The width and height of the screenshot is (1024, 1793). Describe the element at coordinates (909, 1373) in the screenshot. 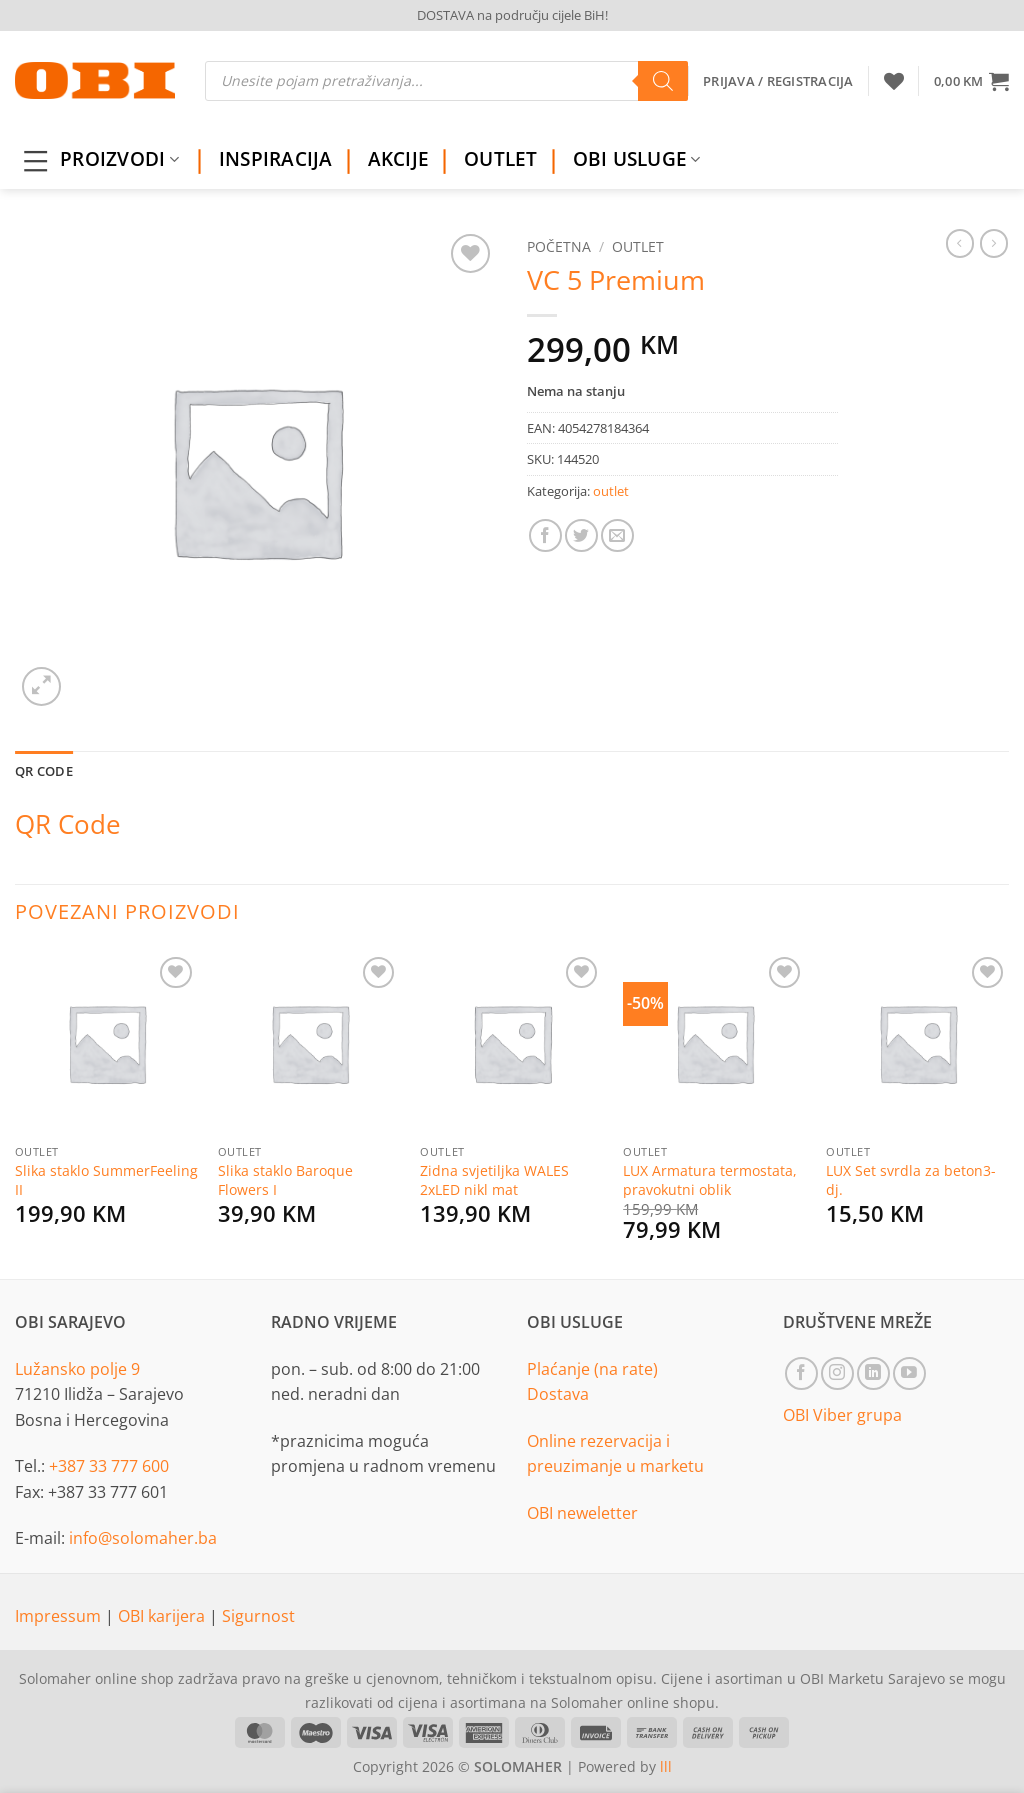

I see `[Follow on YouTube]` at that location.